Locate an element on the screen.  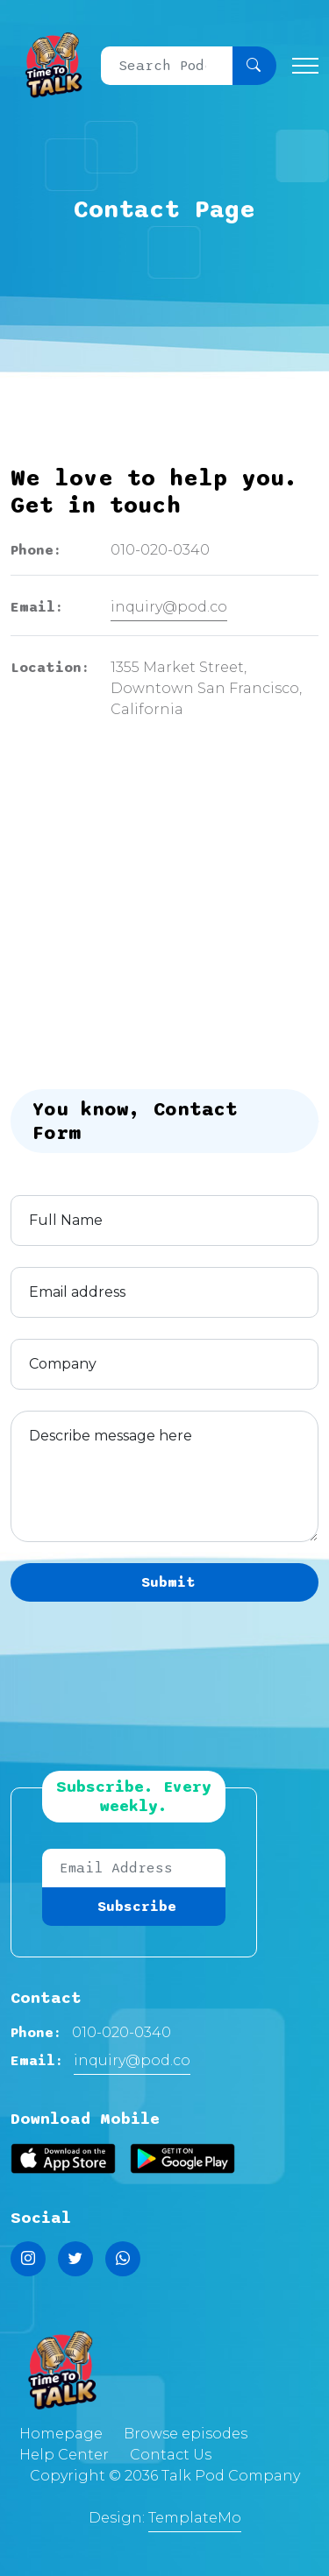
Help Center is located at coordinates (64, 2454).